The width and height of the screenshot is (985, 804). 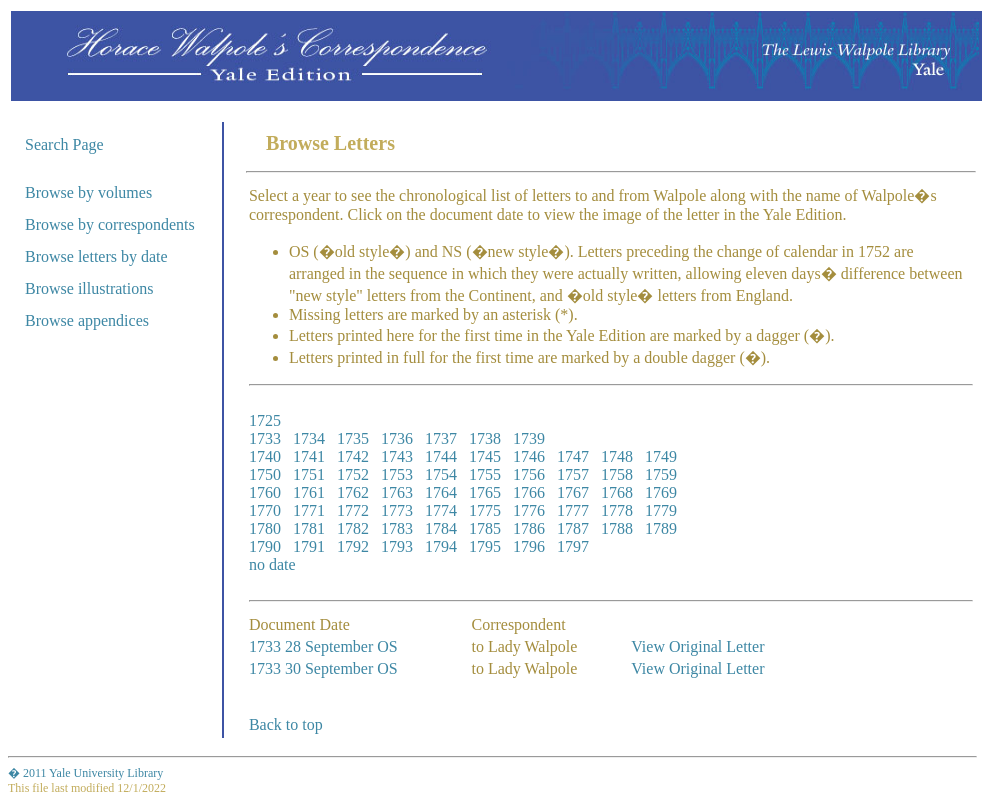 What do you see at coordinates (485, 546) in the screenshot?
I see `1795` at bounding box center [485, 546].